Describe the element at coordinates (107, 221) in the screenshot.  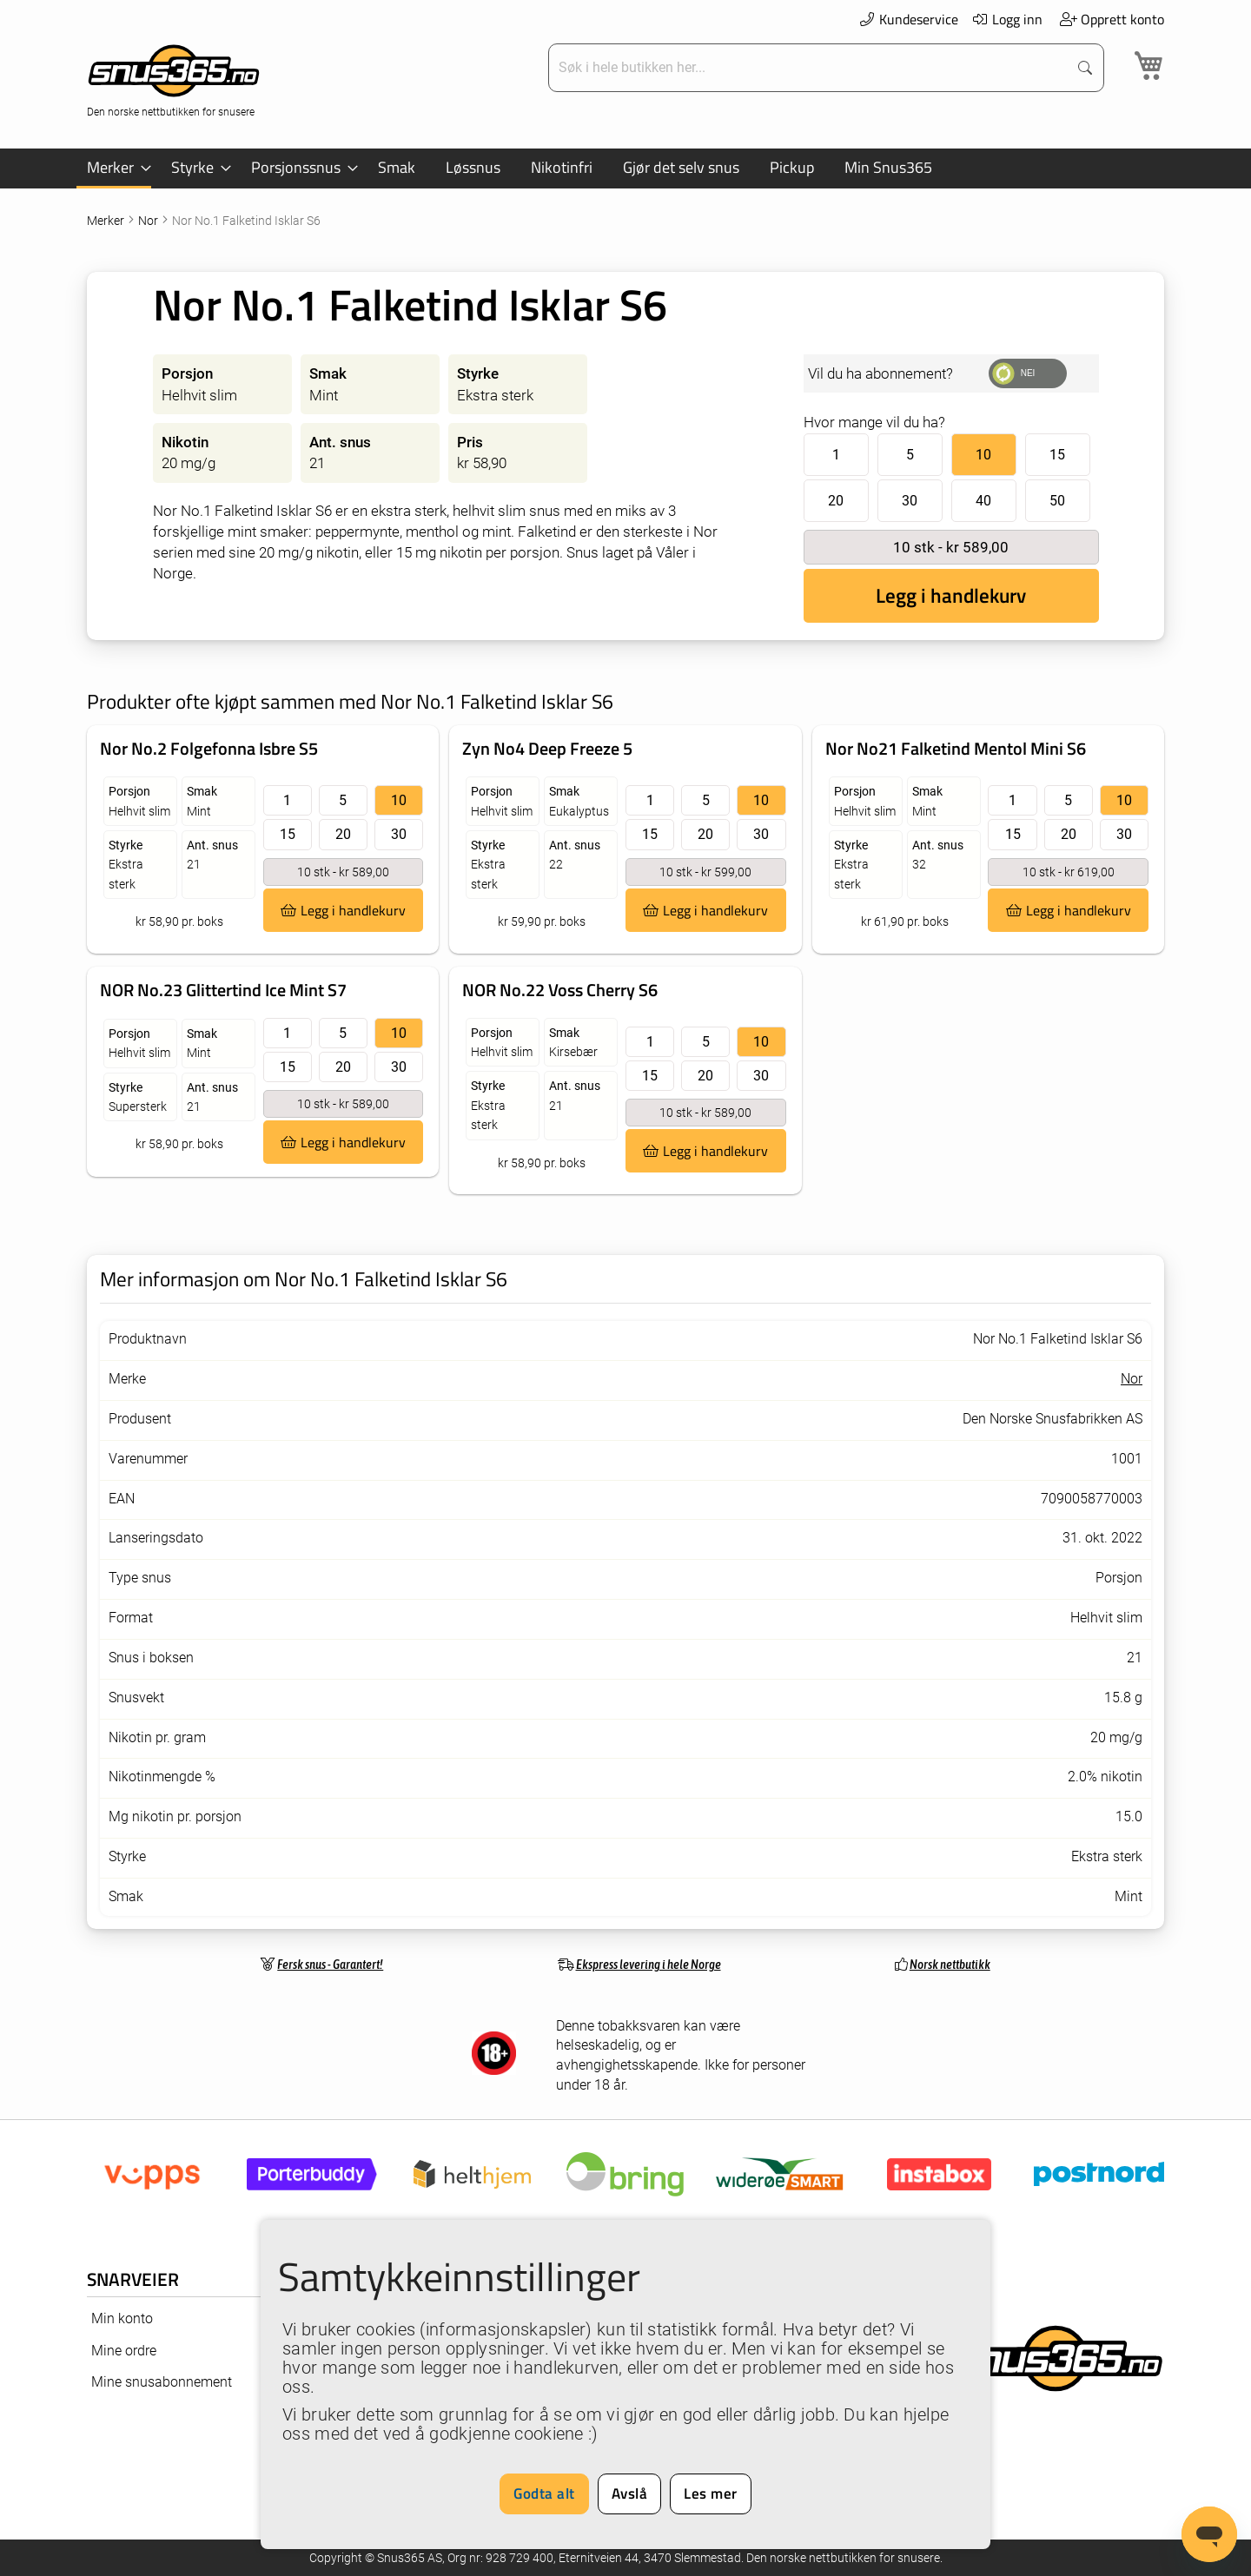
I see `Merker` at that location.